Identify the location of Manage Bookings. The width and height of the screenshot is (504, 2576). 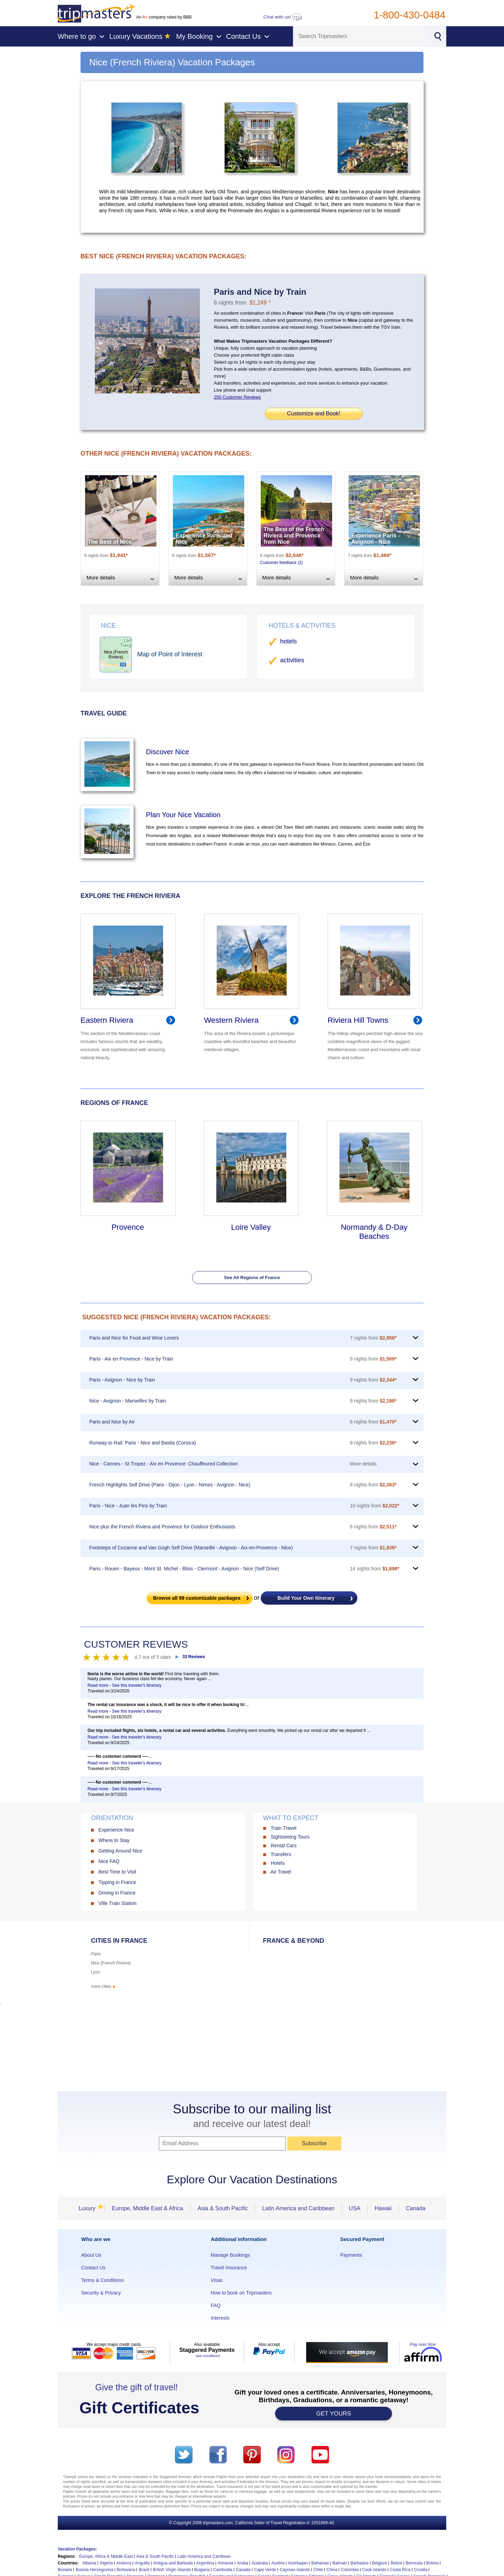
(230, 2255).